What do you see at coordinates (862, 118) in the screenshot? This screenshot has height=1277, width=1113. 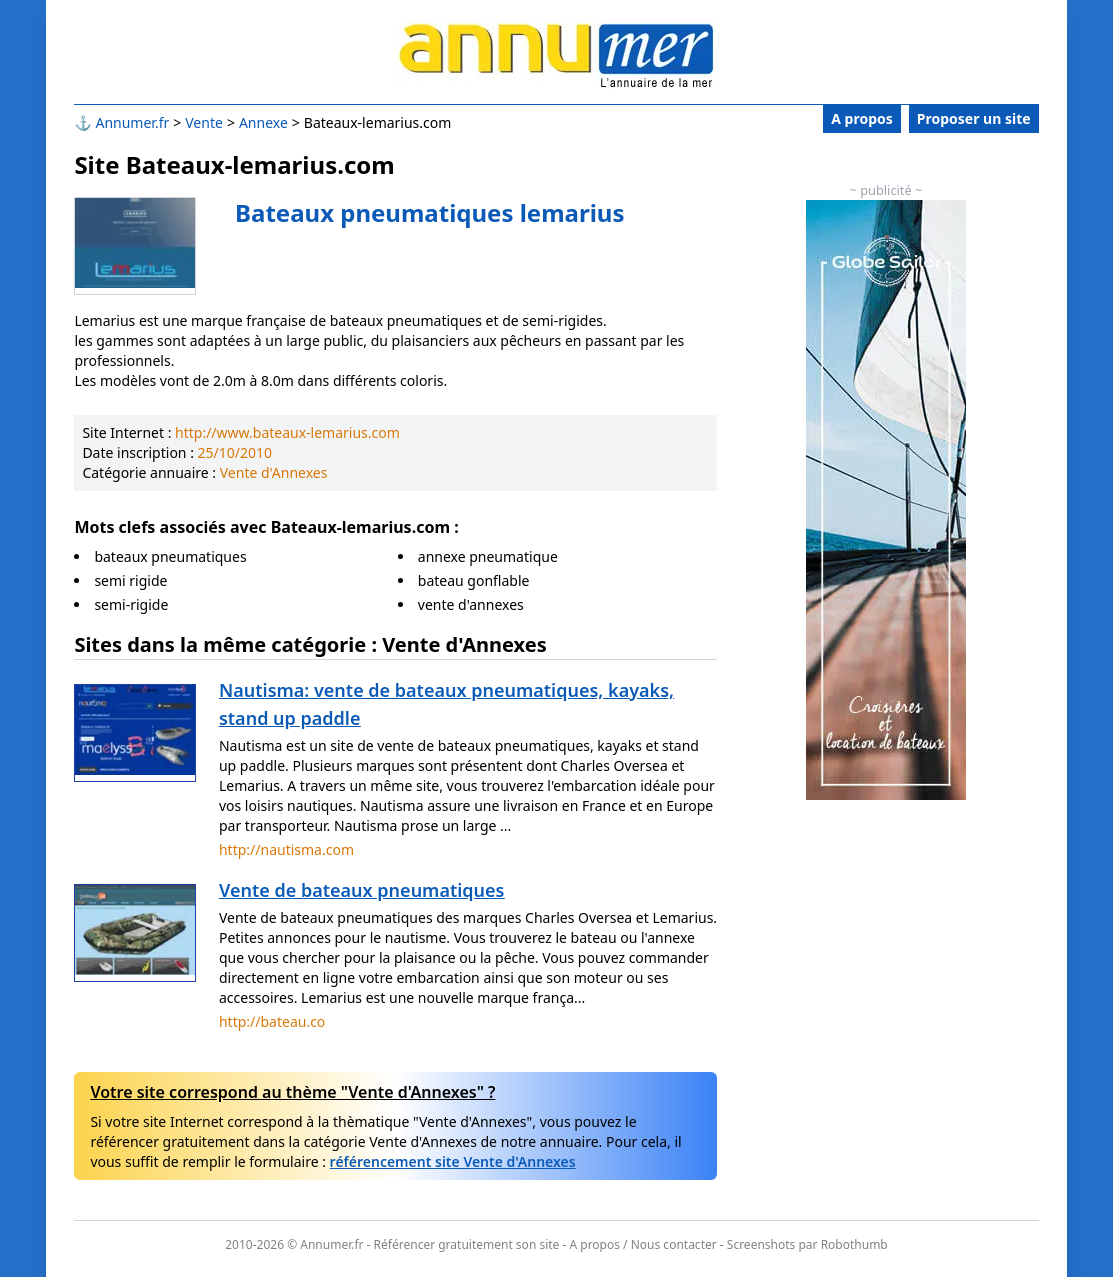 I see `A propos` at bounding box center [862, 118].